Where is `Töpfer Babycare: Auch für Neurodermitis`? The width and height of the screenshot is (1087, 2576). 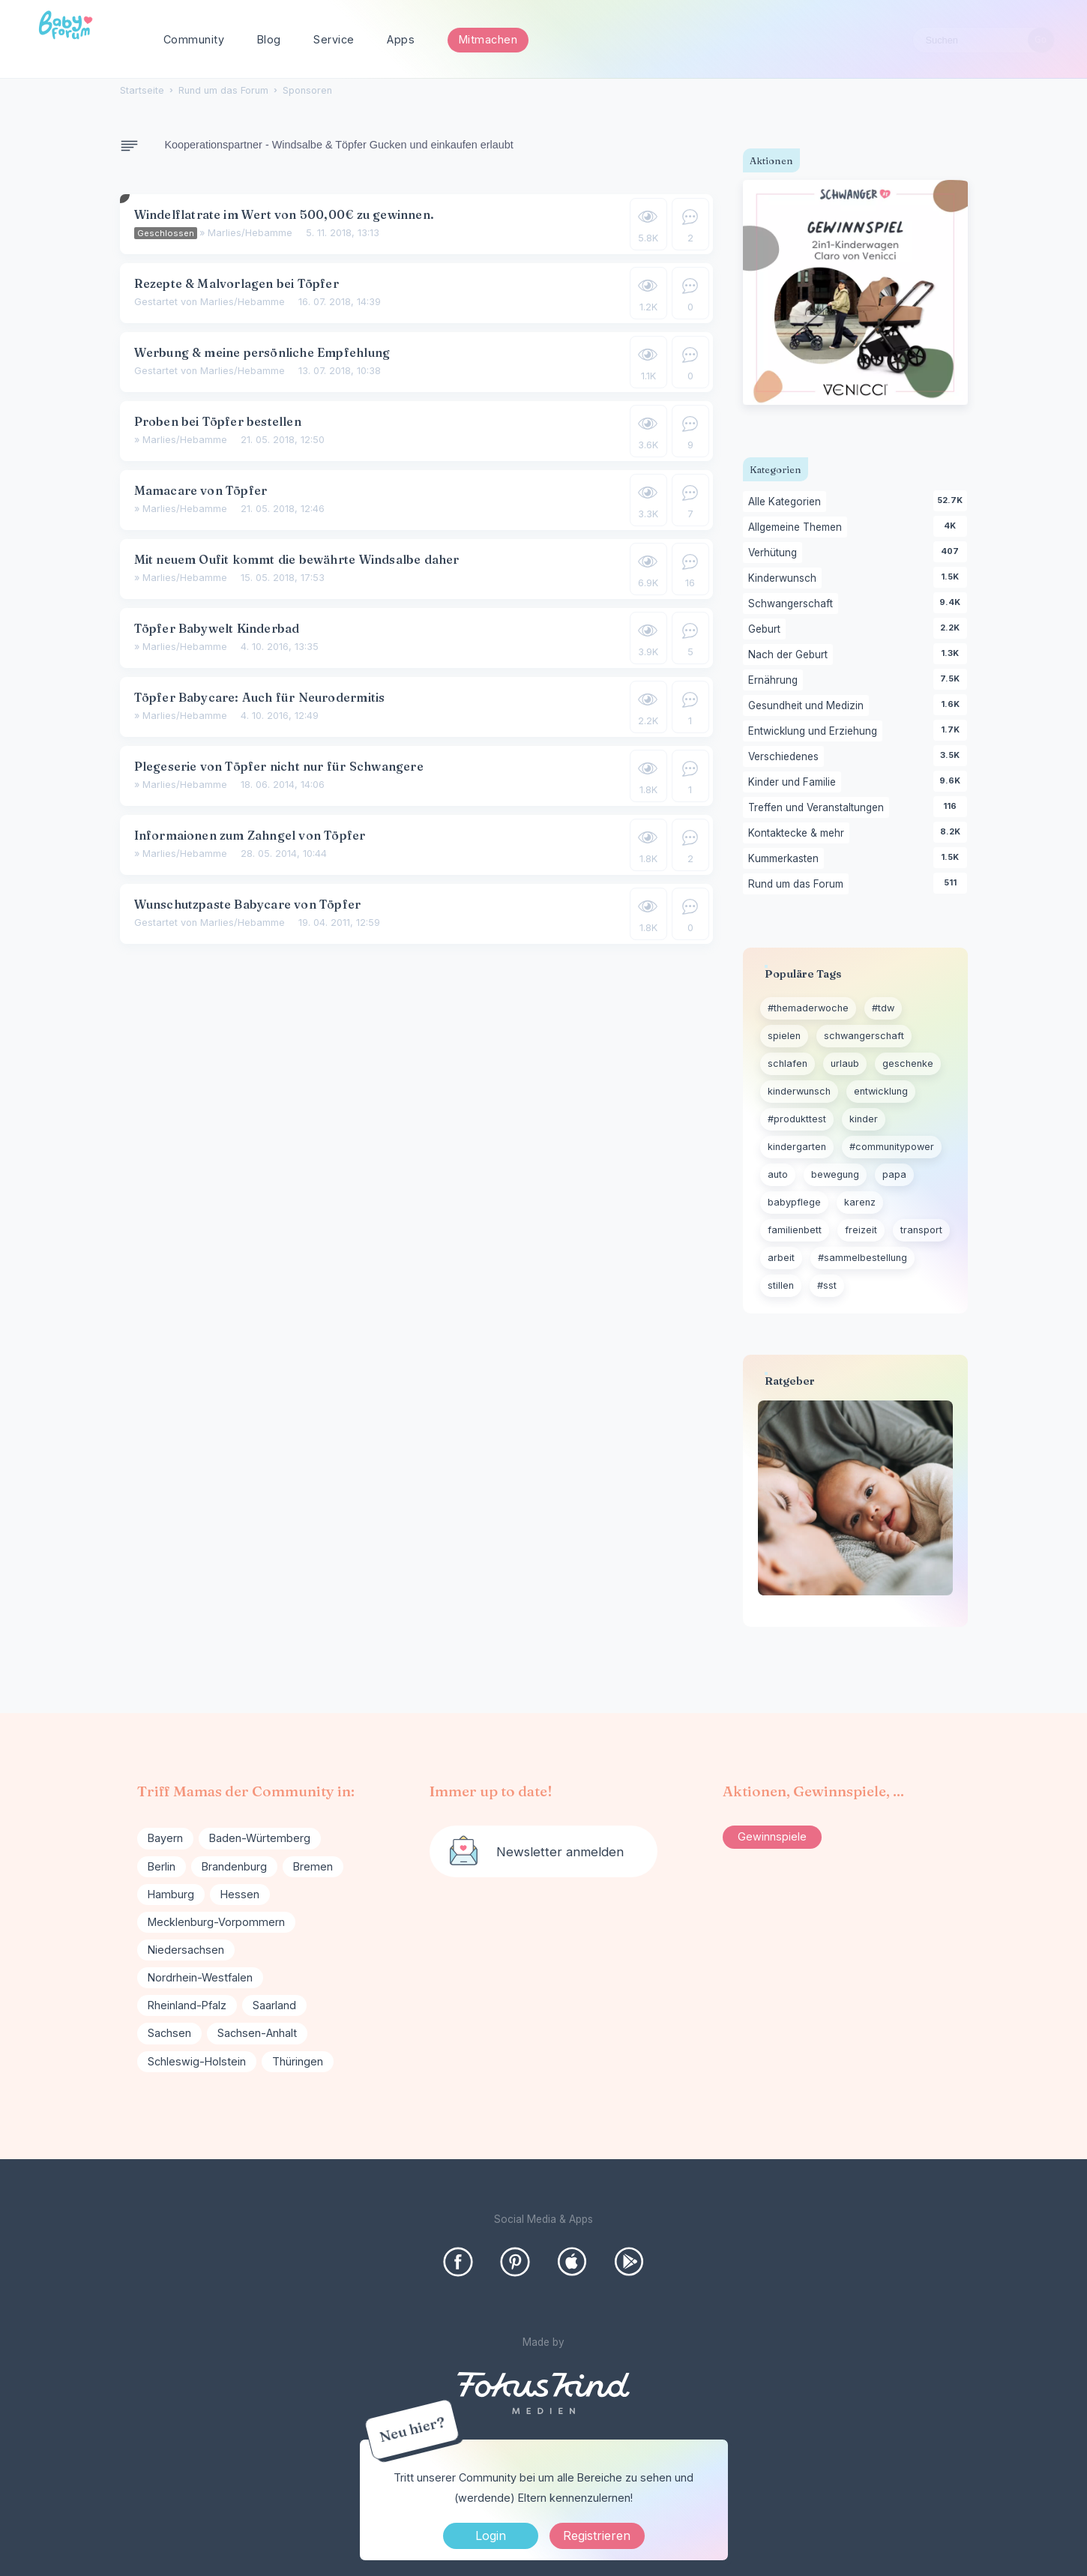 Töpfer Babycare: Auch für Neurodermitis is located at coordinates (259, 697).